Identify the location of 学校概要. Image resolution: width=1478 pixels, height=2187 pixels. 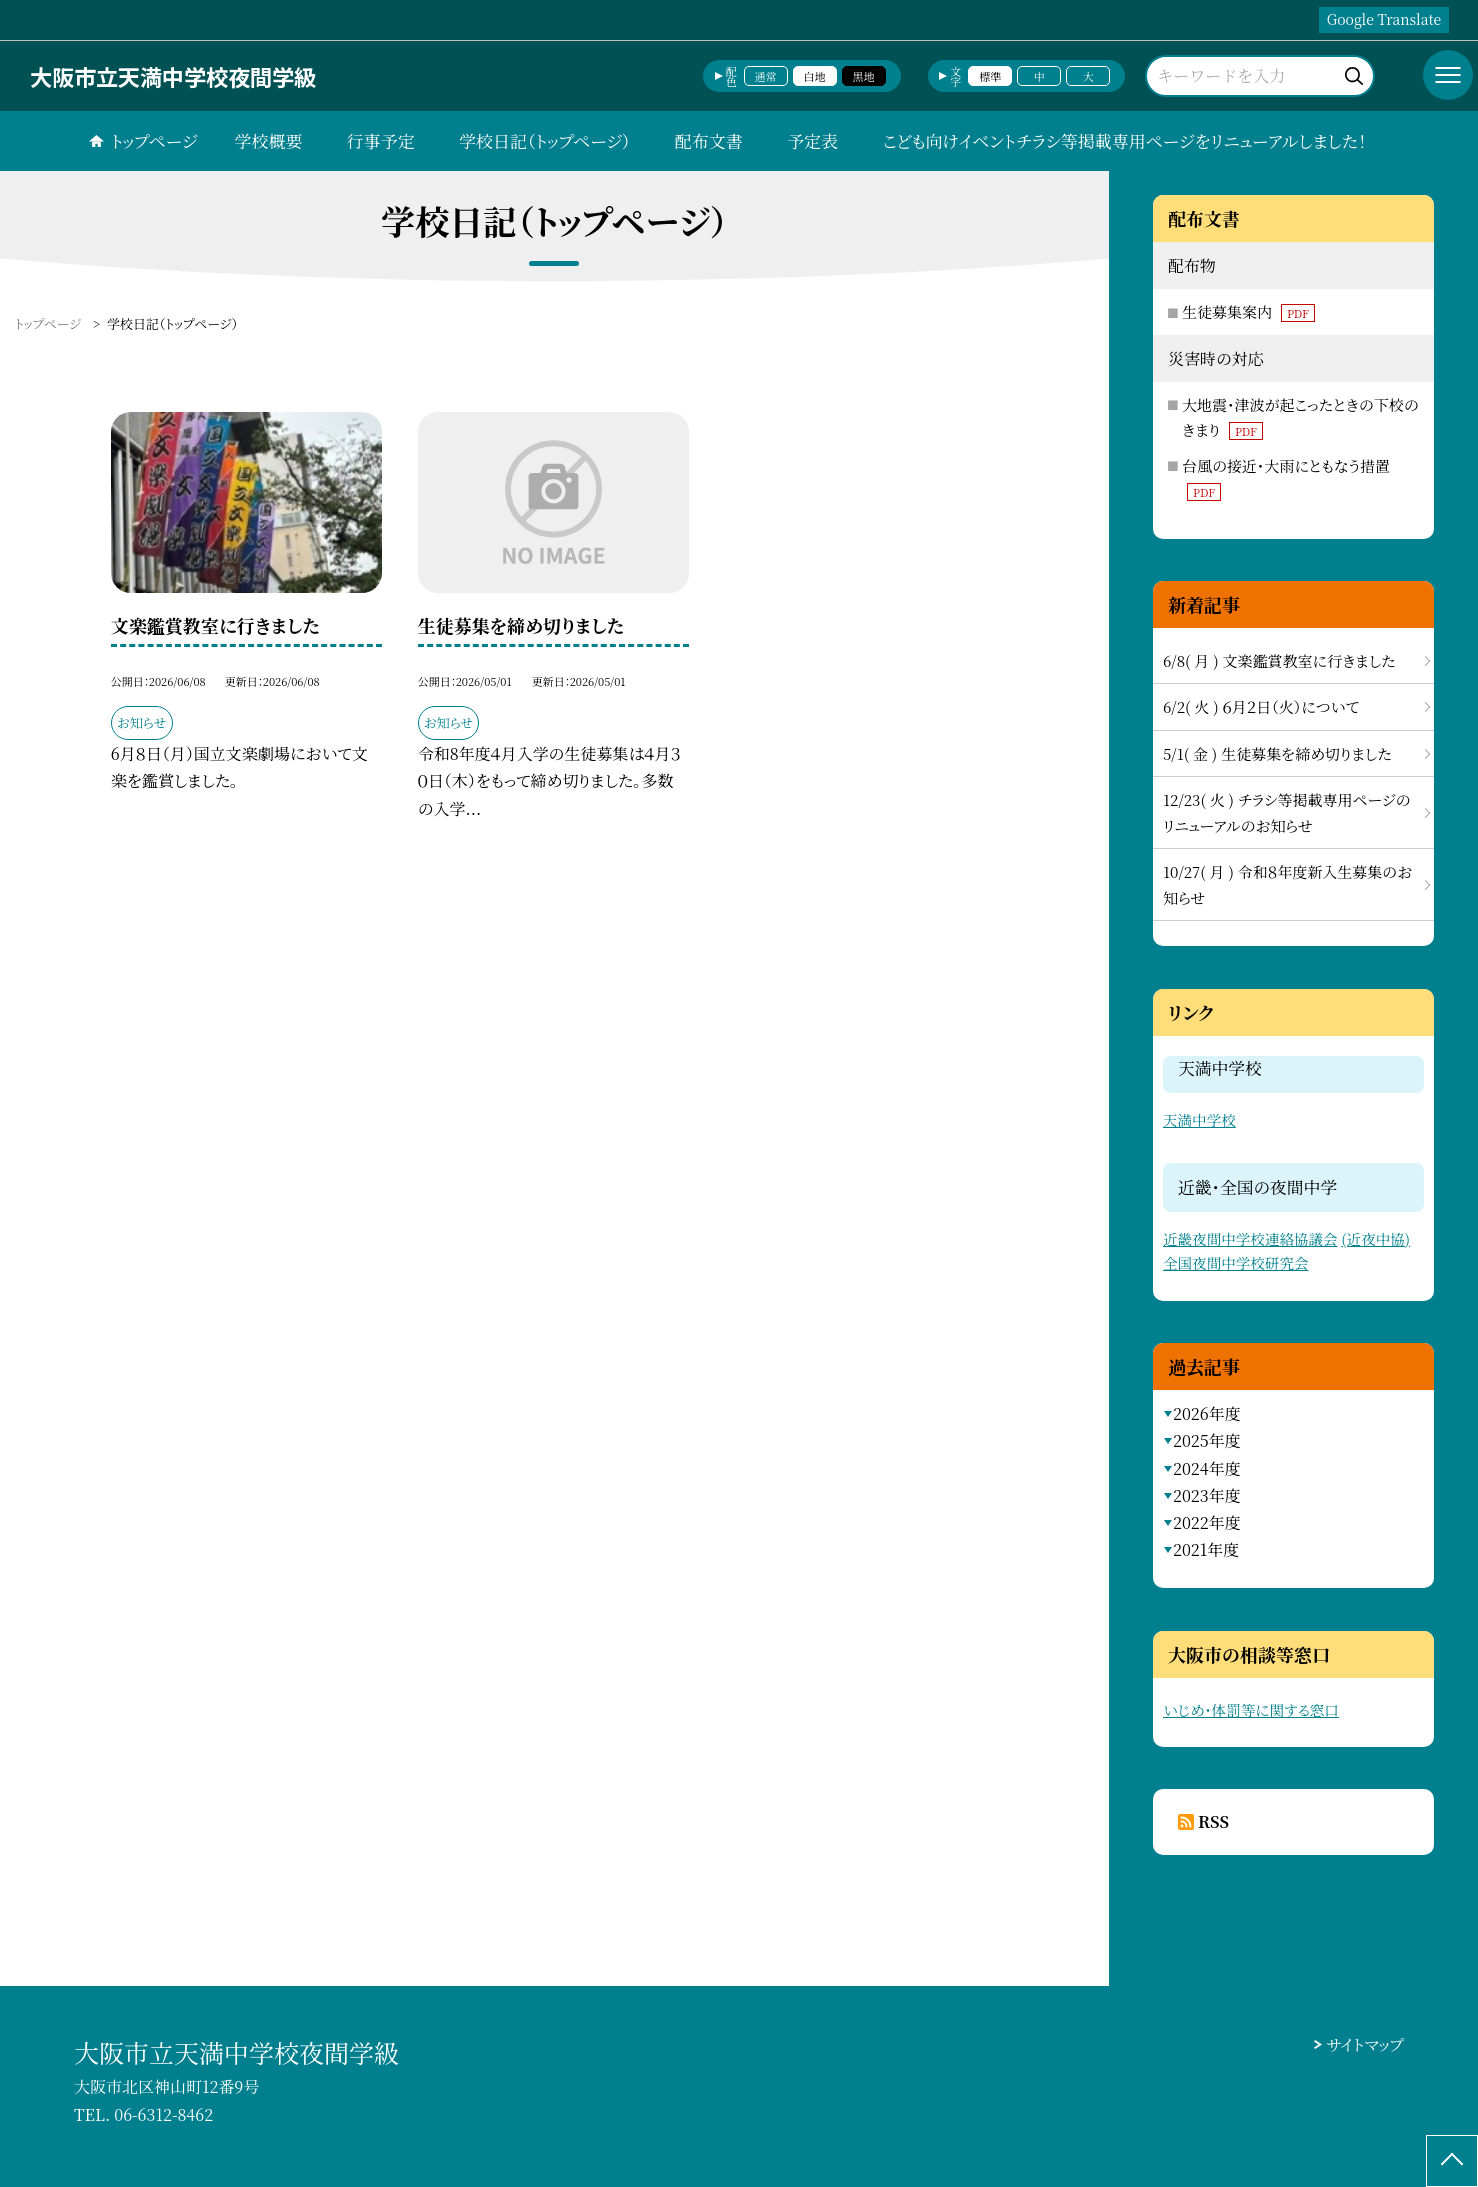
(268, 140).